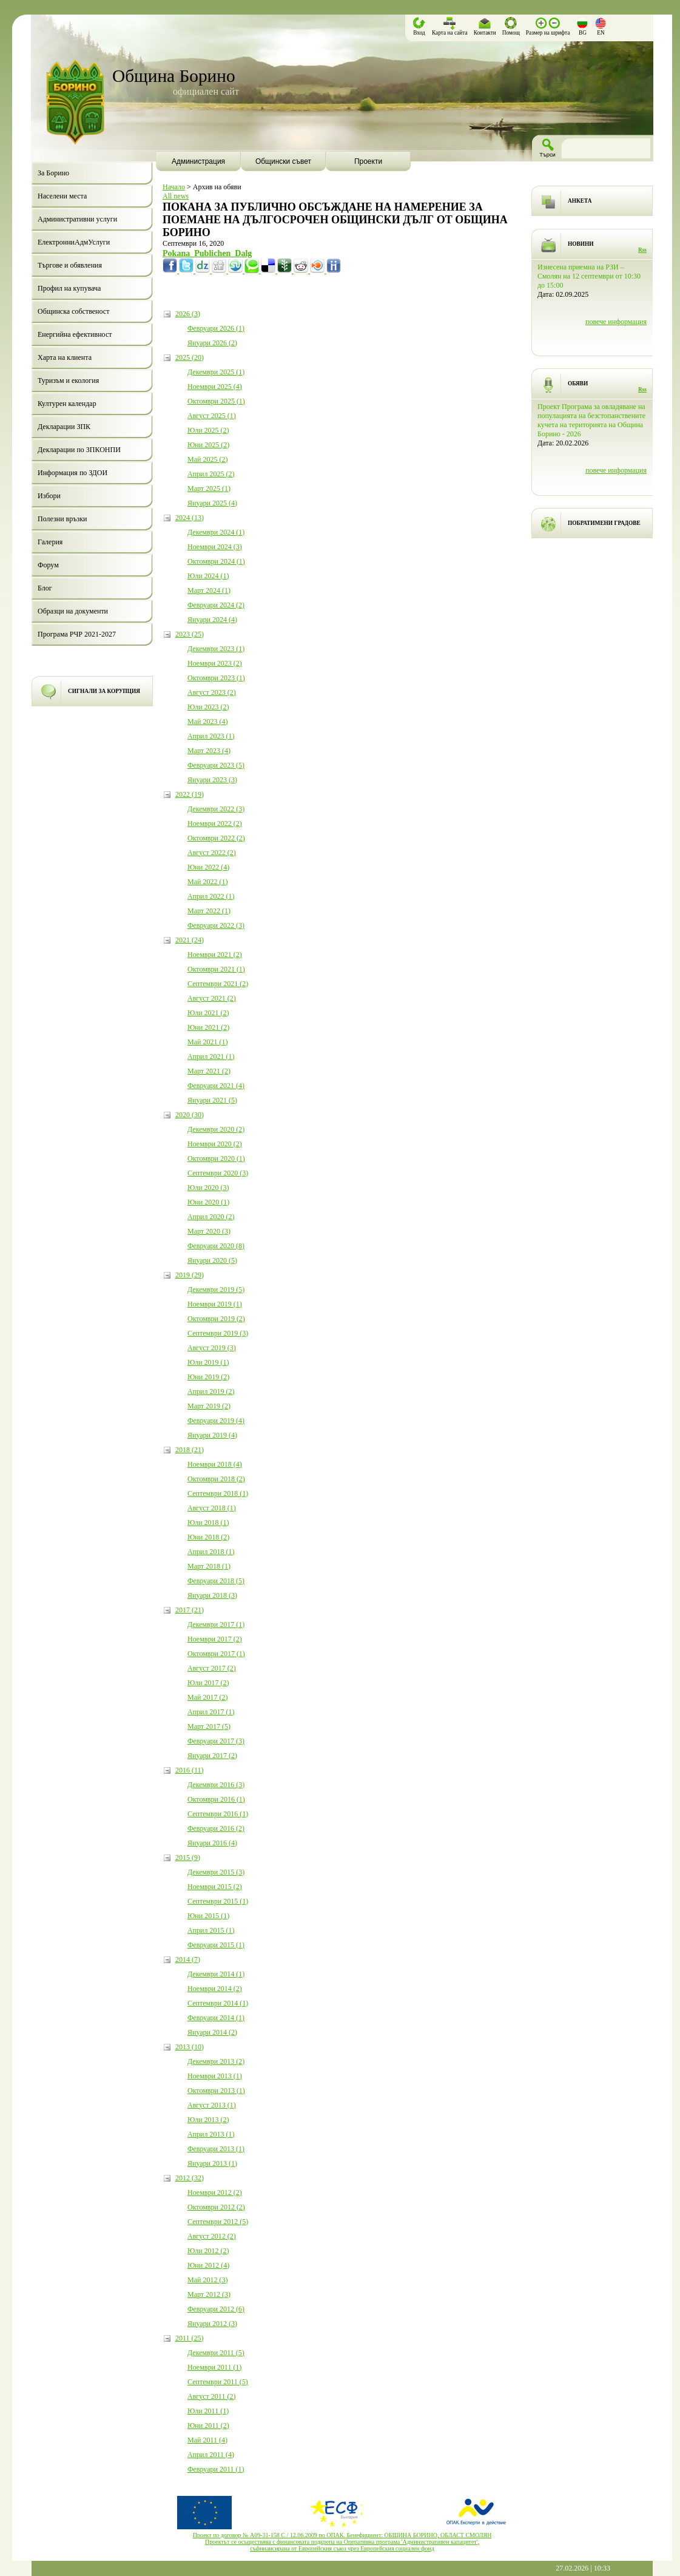 This screenshot has height=2576, width=680. I want to click on Януари 2019 (4), so click(212, 1435).